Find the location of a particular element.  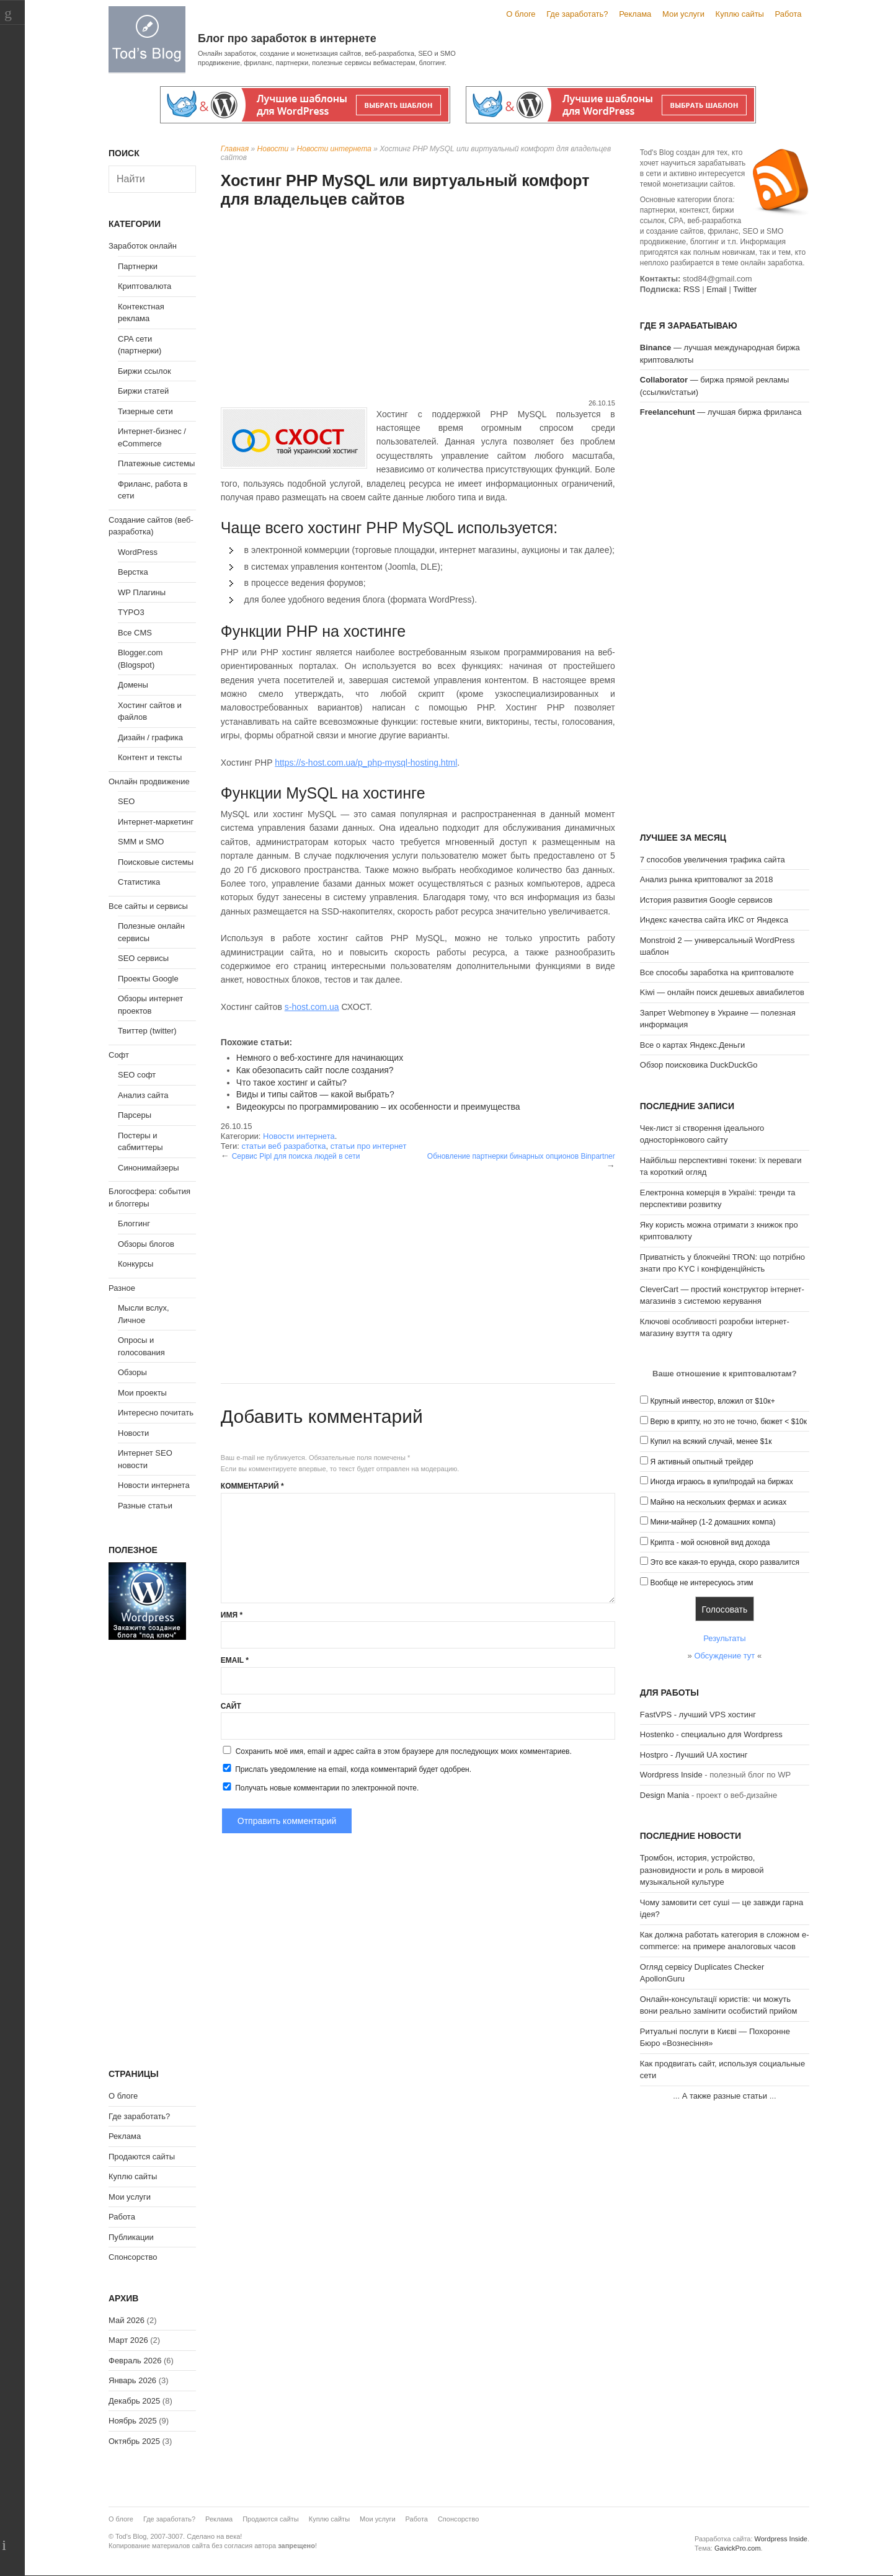

Email is located at coordinates (235, 1660).